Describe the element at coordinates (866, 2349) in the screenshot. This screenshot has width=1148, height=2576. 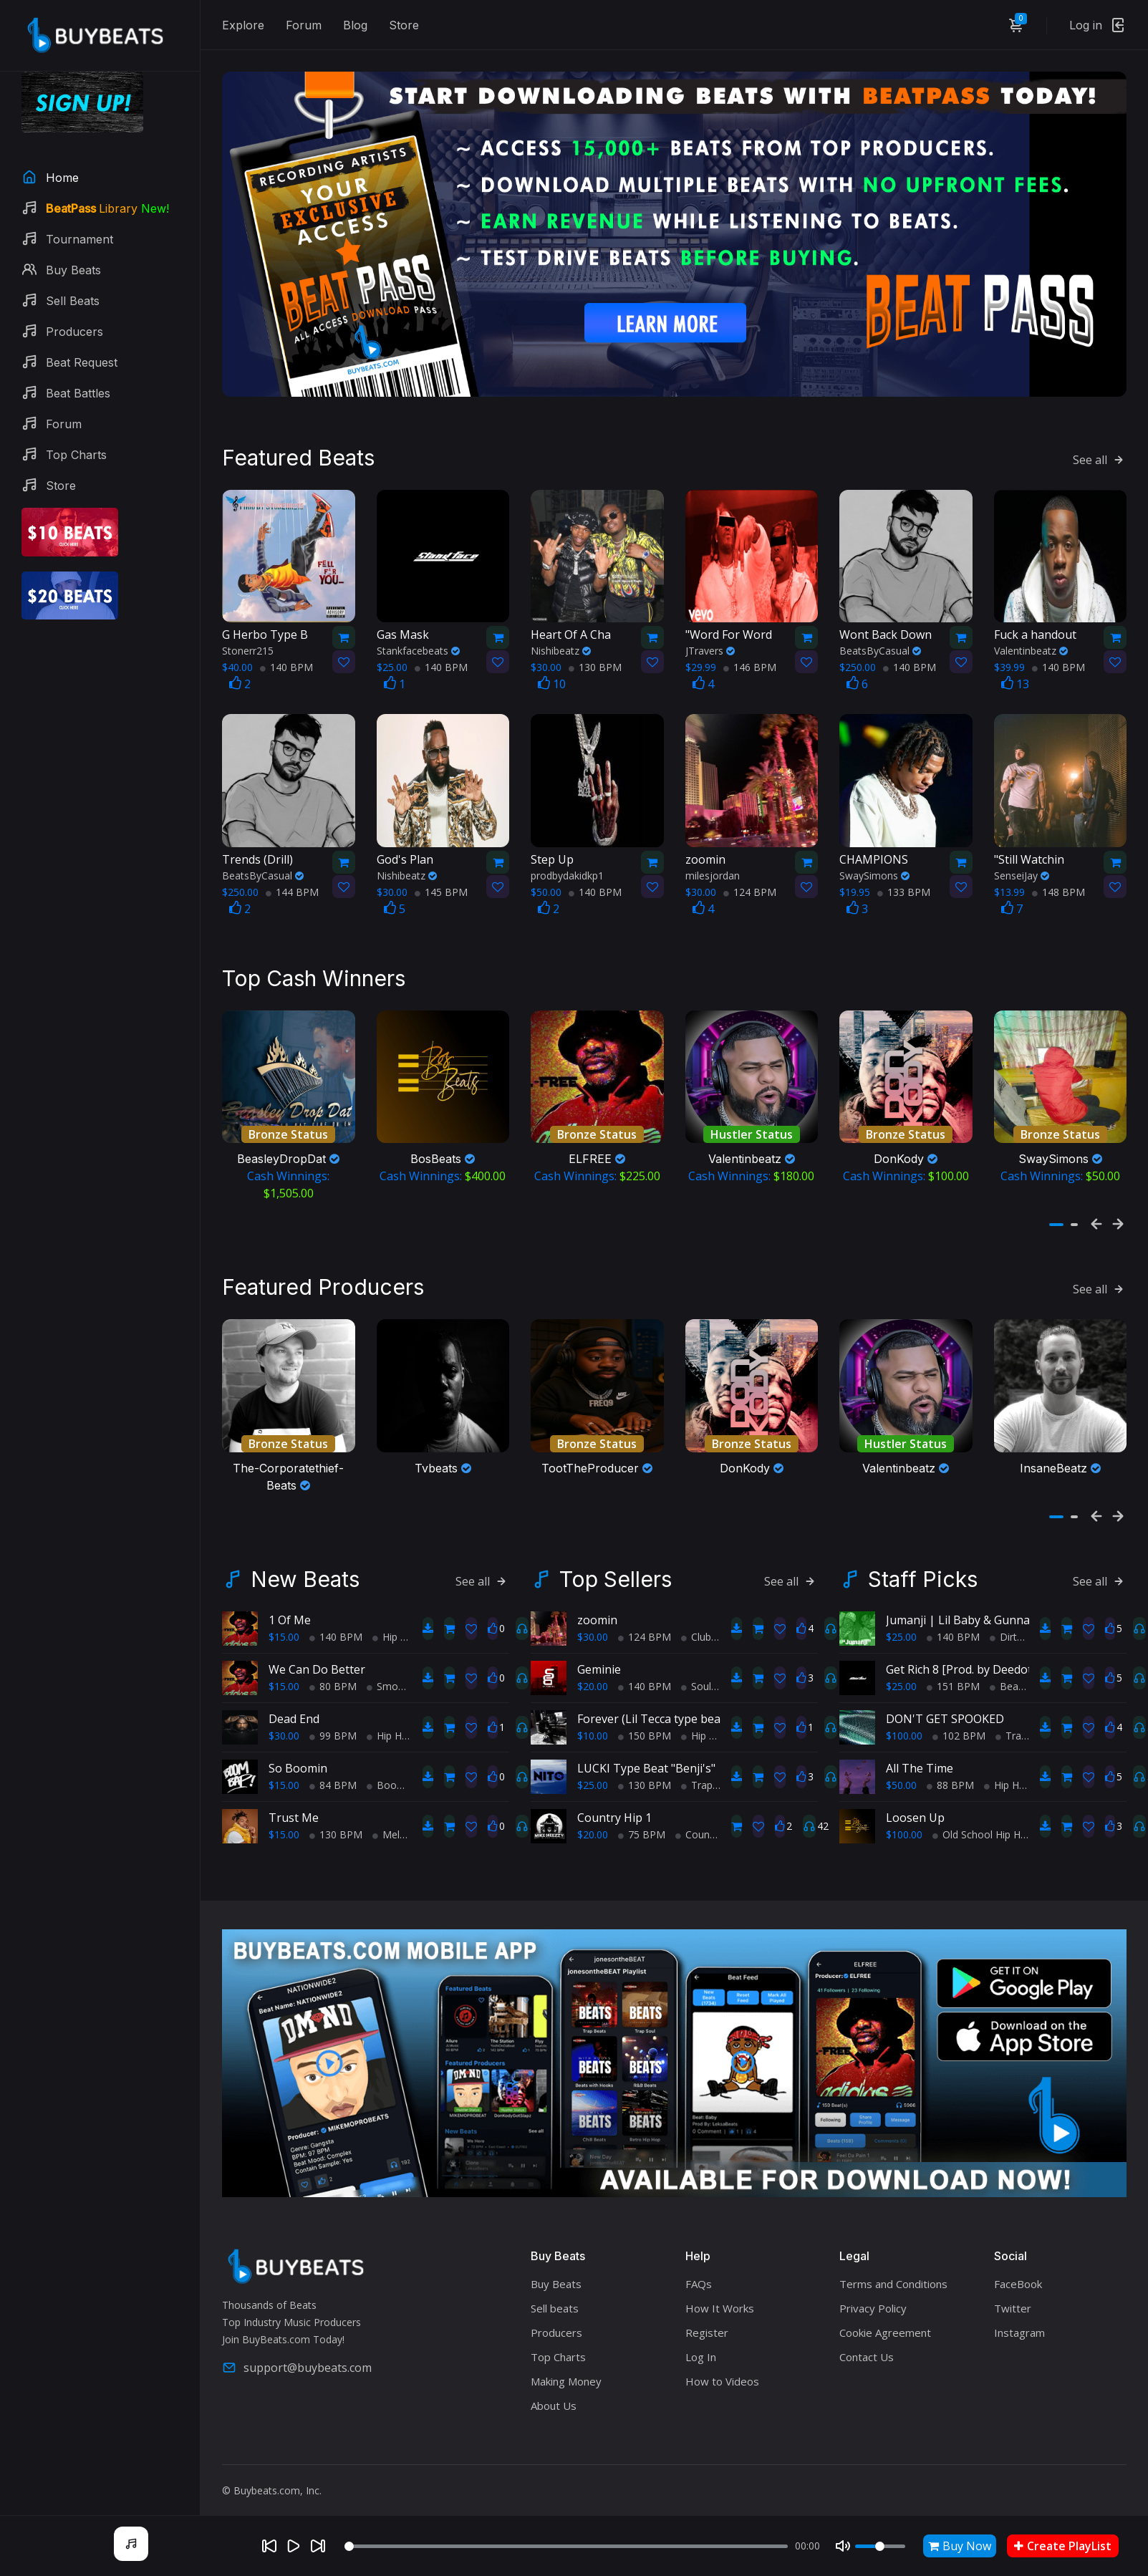
I see `Contact Us` at that location.